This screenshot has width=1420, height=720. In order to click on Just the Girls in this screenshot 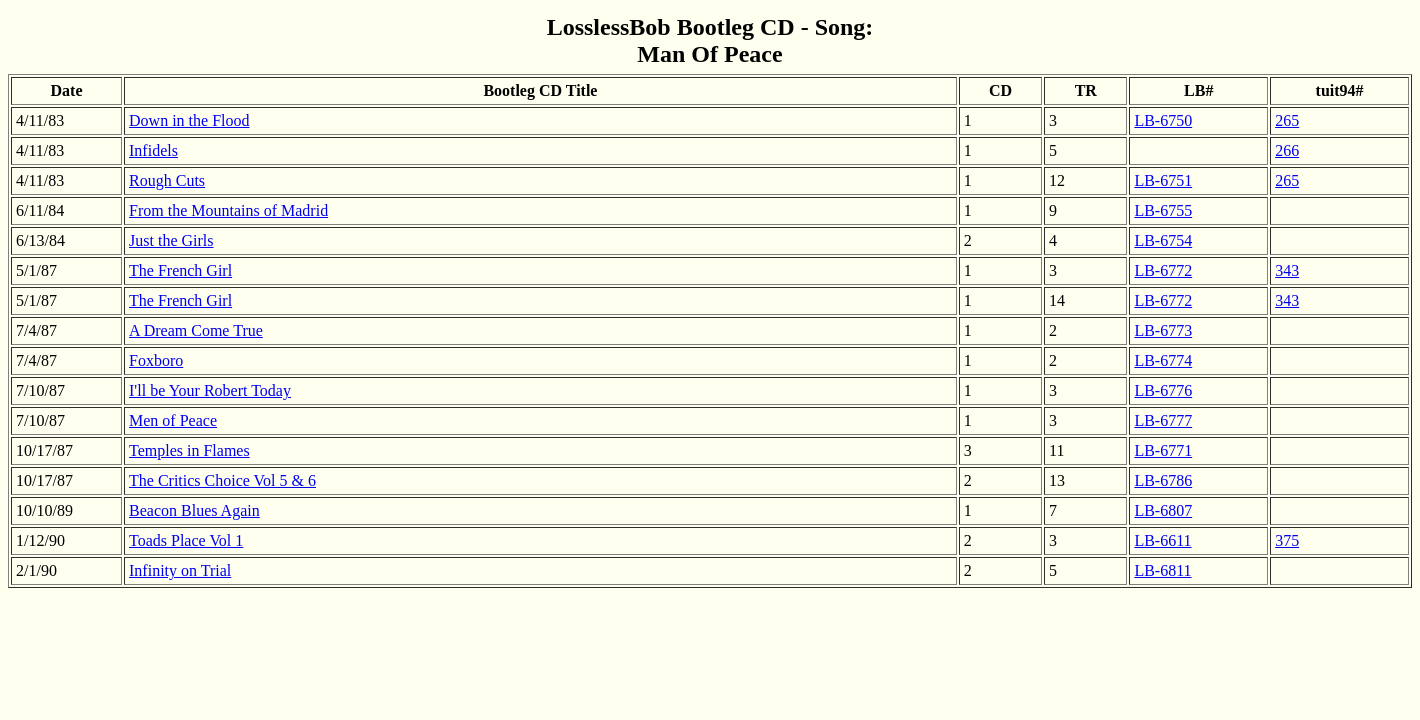, I will do `click(171, 240)`.